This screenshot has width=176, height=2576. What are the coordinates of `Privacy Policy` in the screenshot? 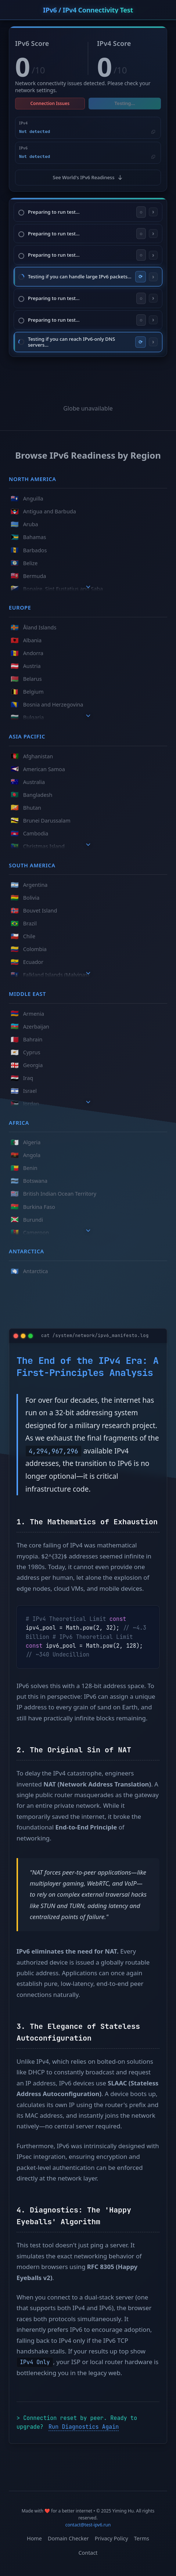 It's located at (111, 2538).